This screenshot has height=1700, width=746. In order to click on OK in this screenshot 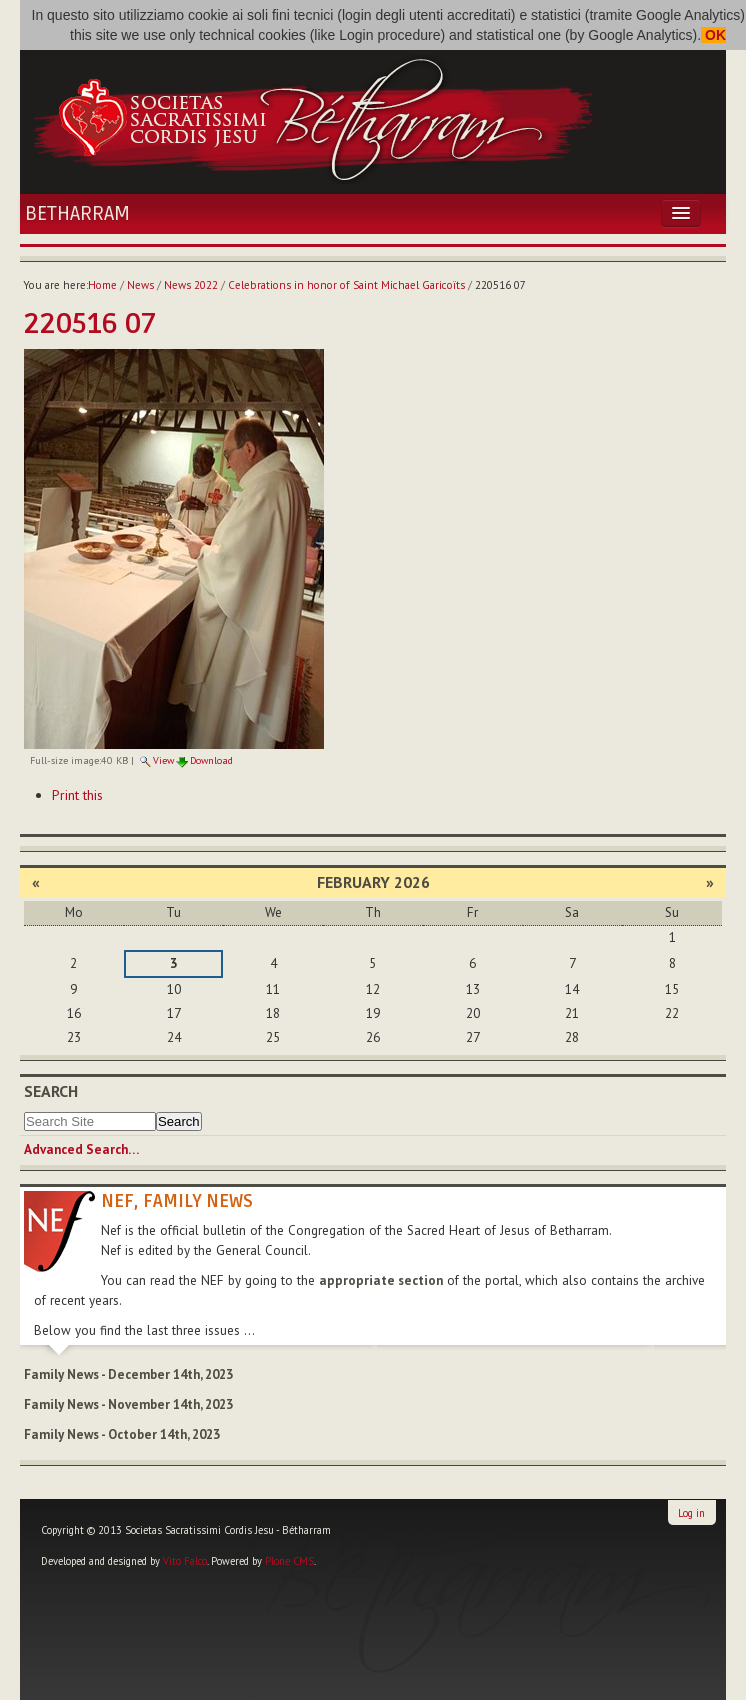, I will do `click(713, 35)`.